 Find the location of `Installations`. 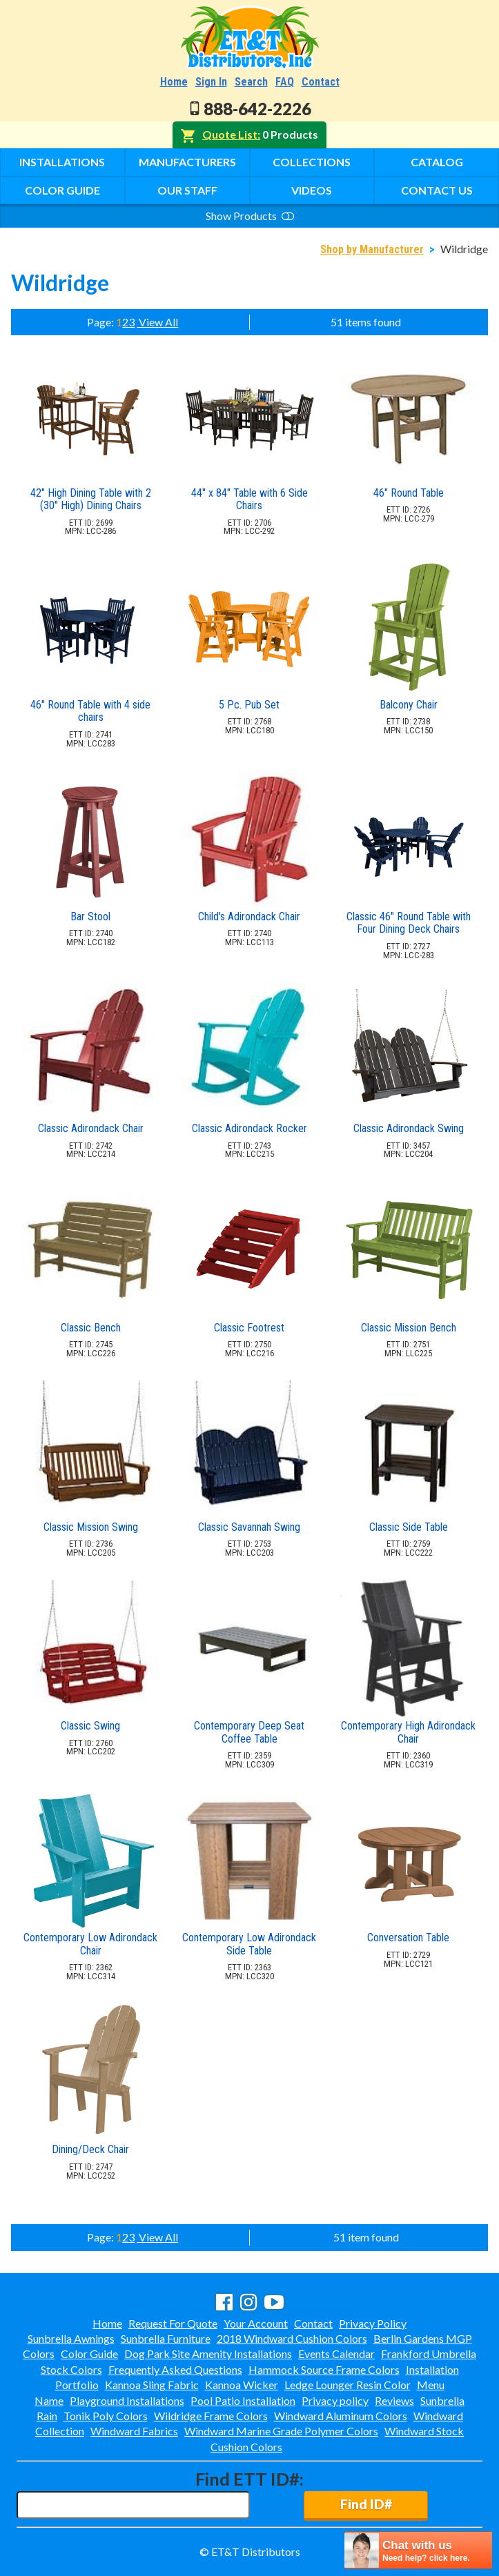

Installations is located at coordinates (62, 161).